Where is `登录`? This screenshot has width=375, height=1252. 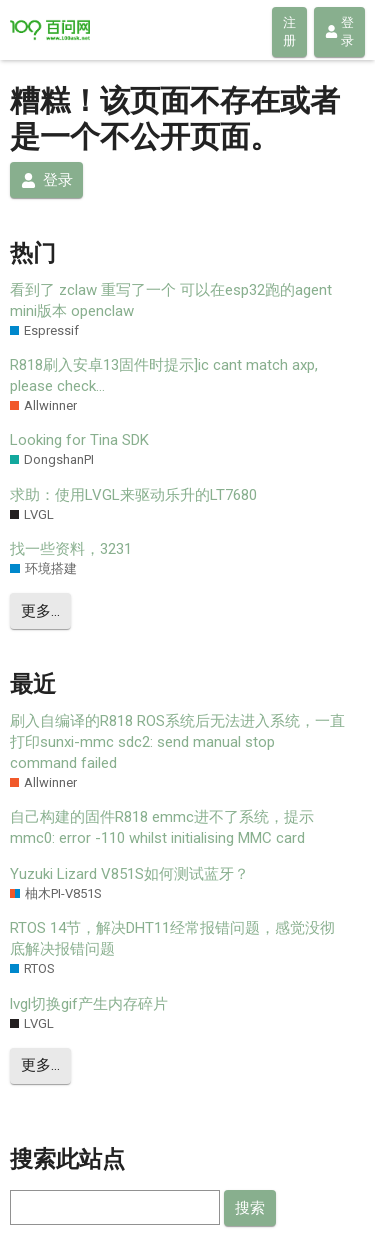
登录 is located at coordinates (339, 31).